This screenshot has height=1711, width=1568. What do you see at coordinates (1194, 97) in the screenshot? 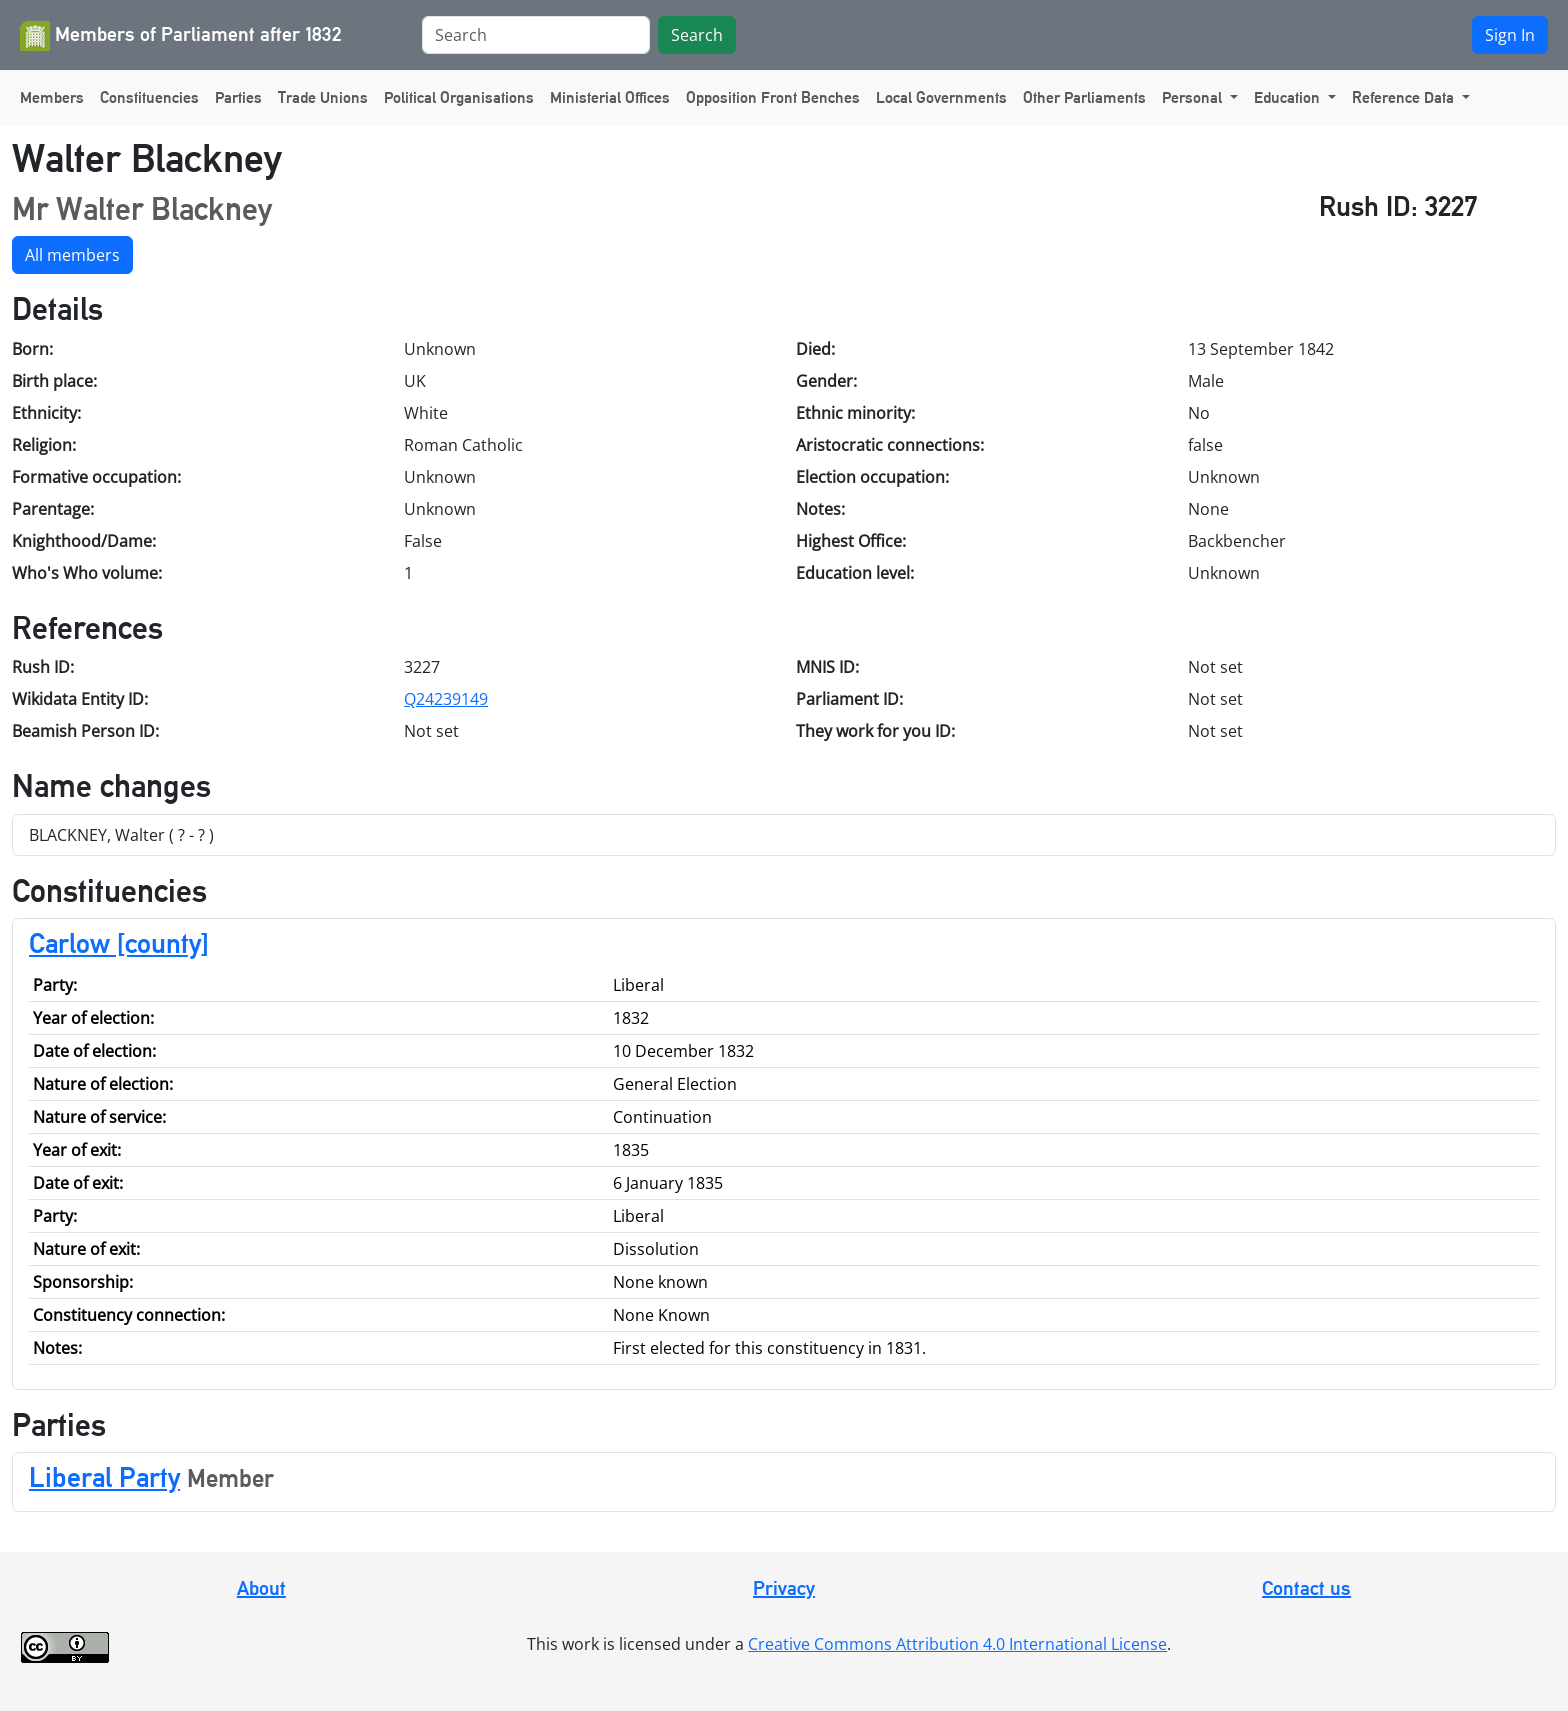
I see `Personal [button]` at bounding box center [1194, 97].